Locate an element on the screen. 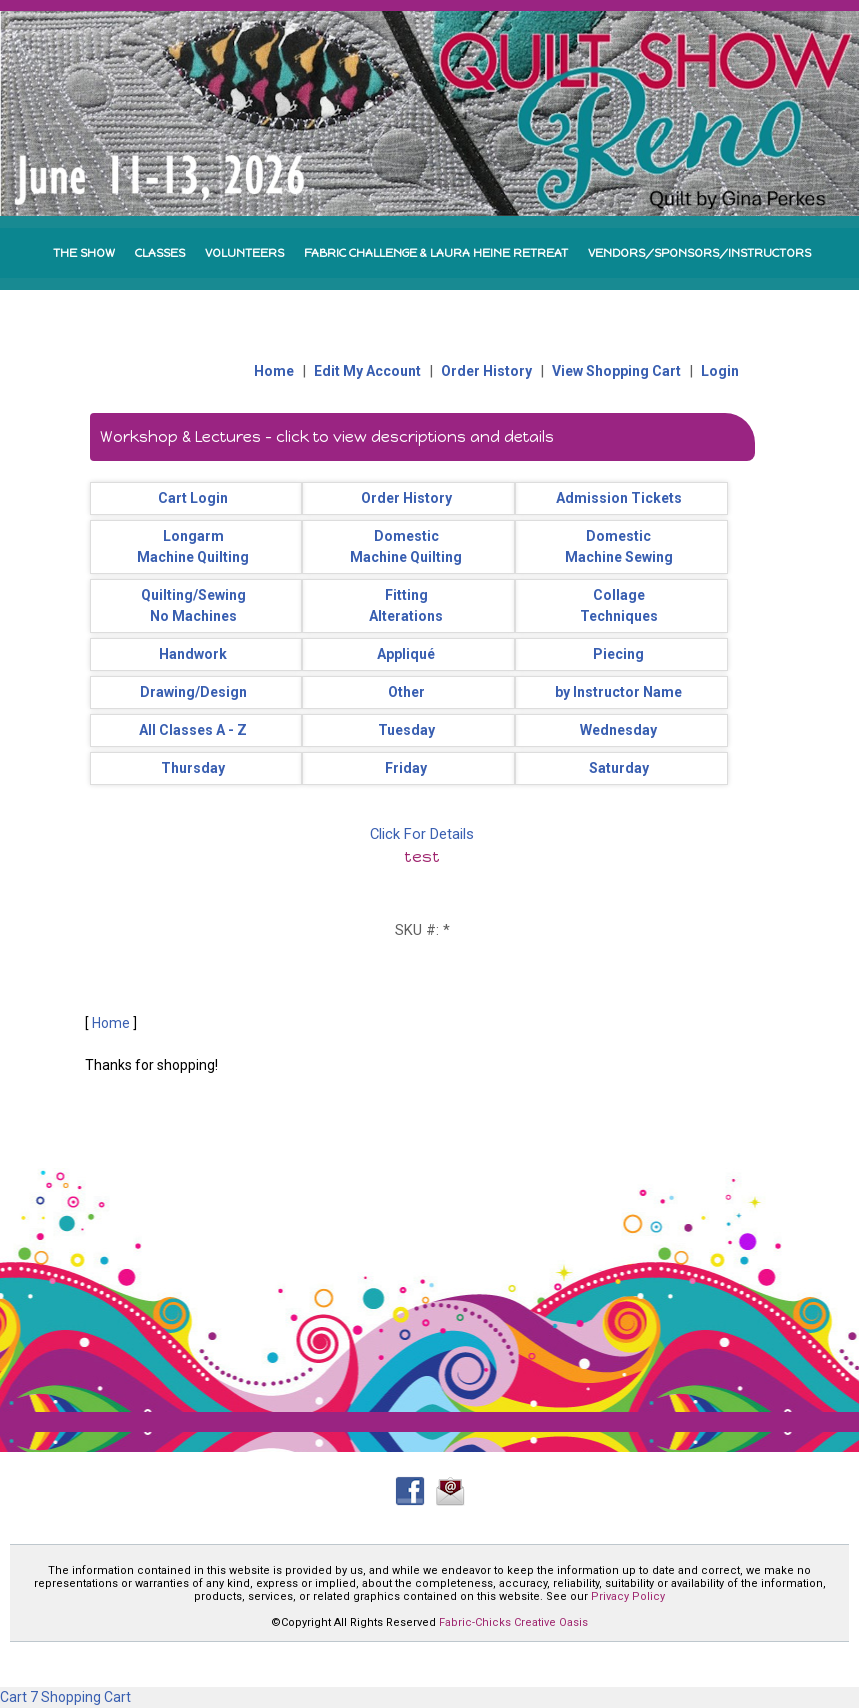 This screenshot has width=859, height=1708. Privacy Policy is located at coordinates (628, 1596).